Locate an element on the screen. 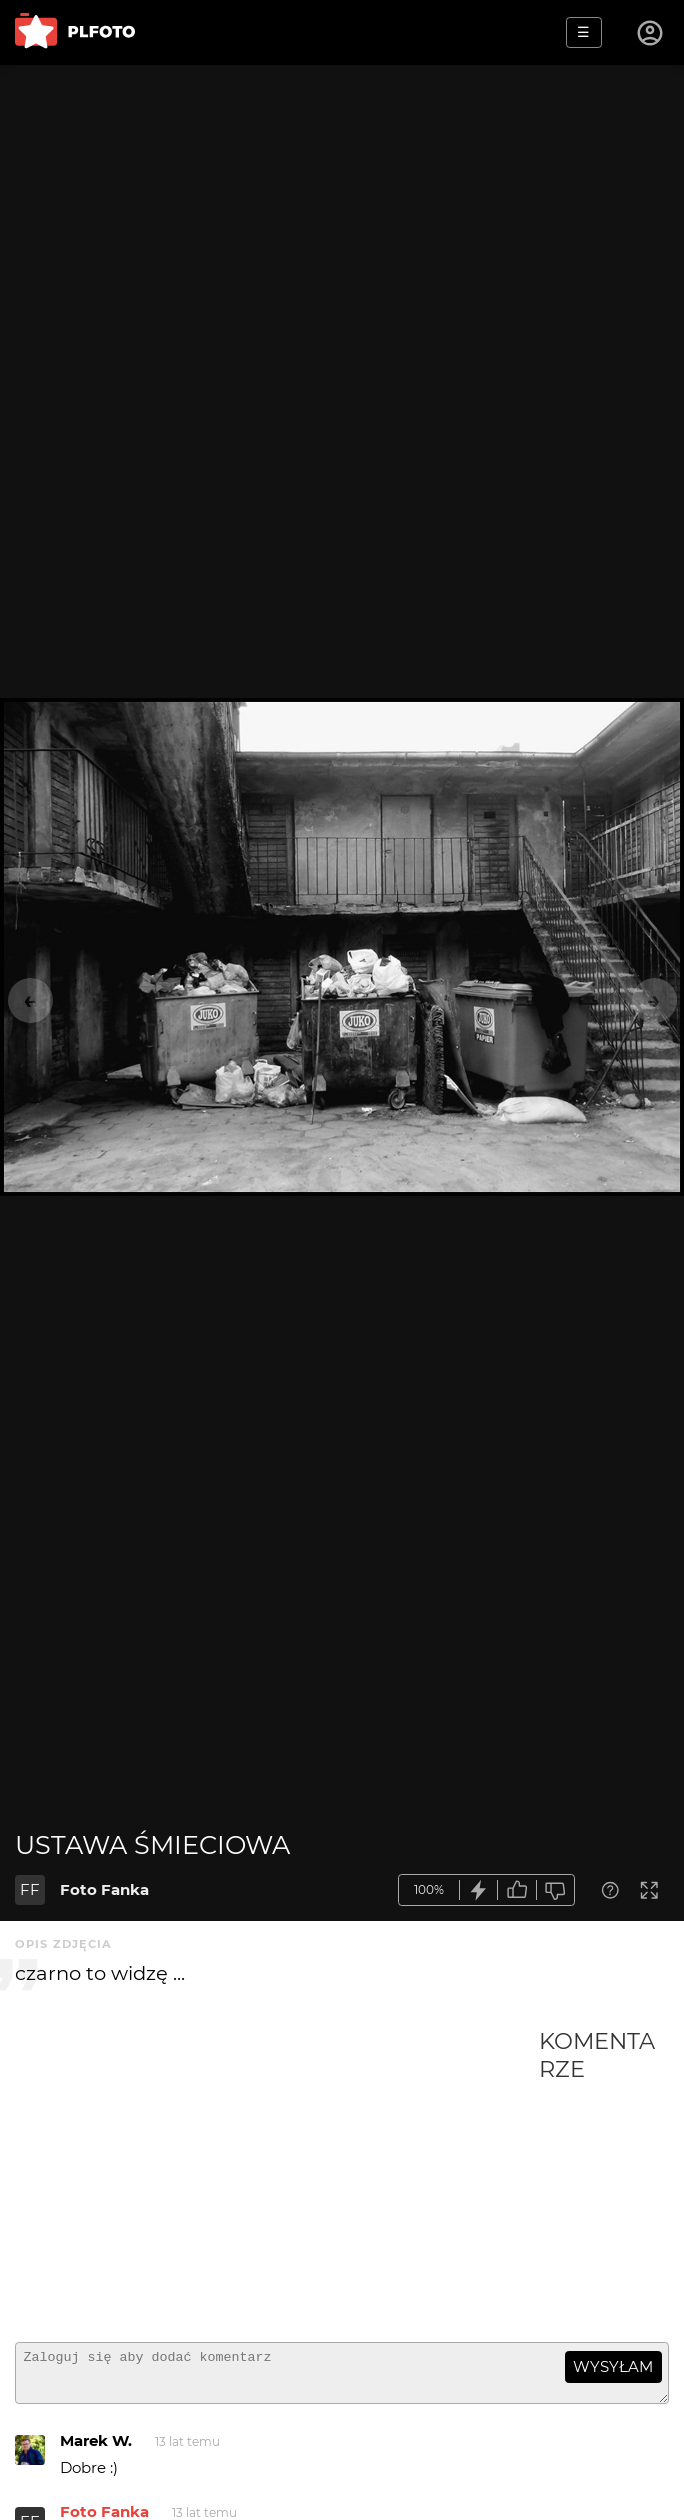  Foto Fanka is located at coordinates (104, 1889).